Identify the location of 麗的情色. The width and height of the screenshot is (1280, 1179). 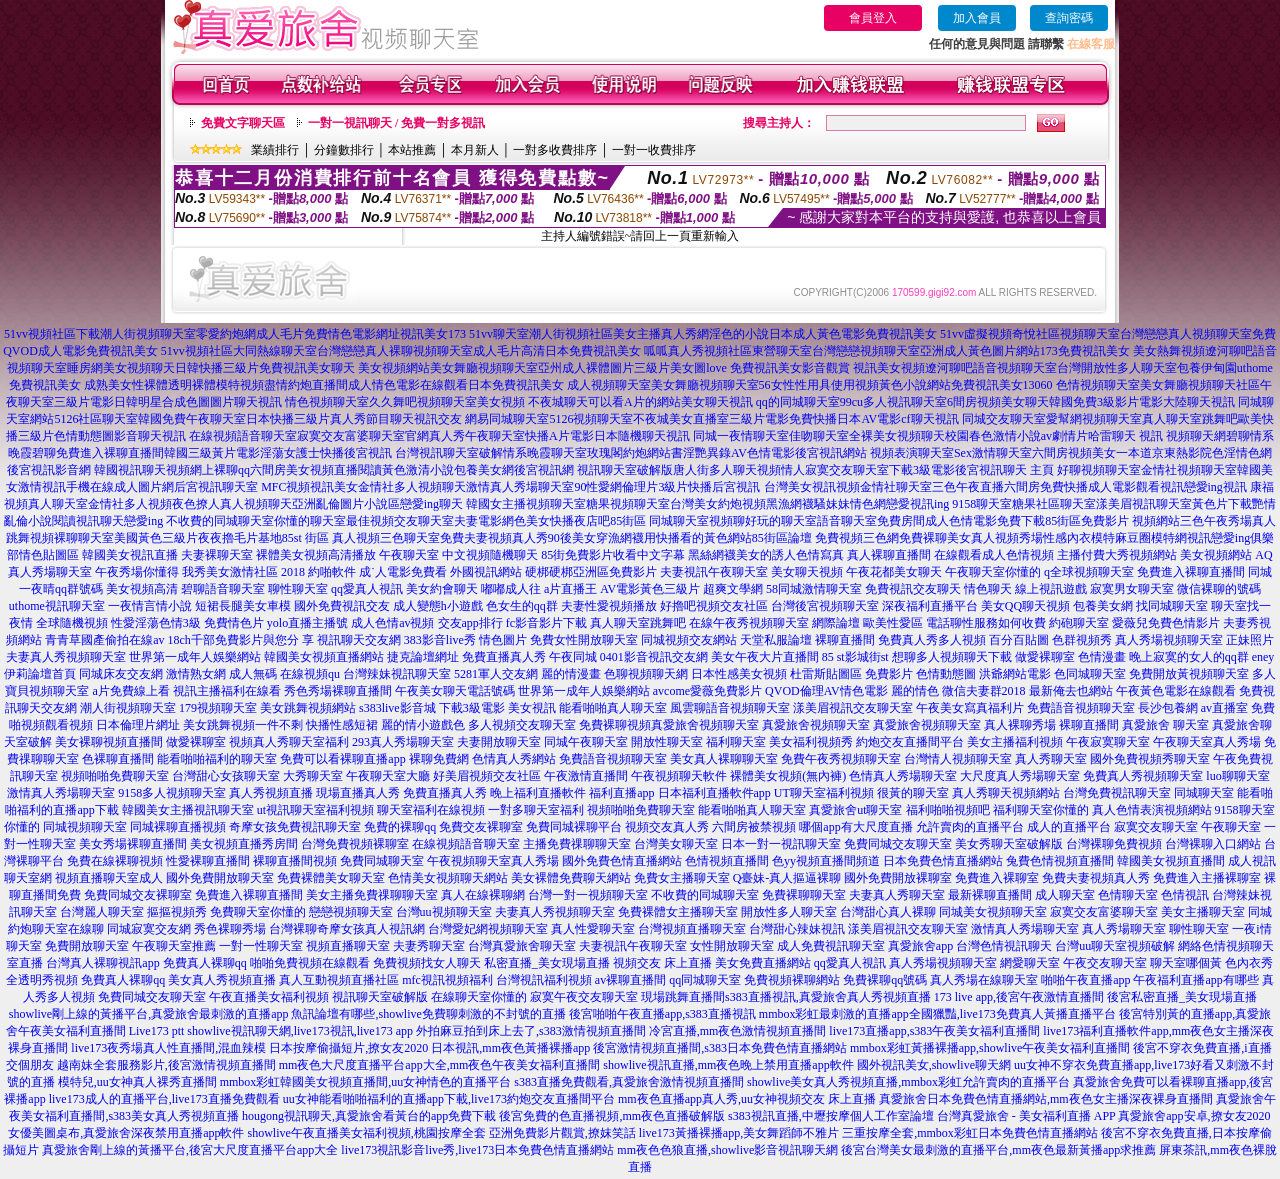
(915, 691).